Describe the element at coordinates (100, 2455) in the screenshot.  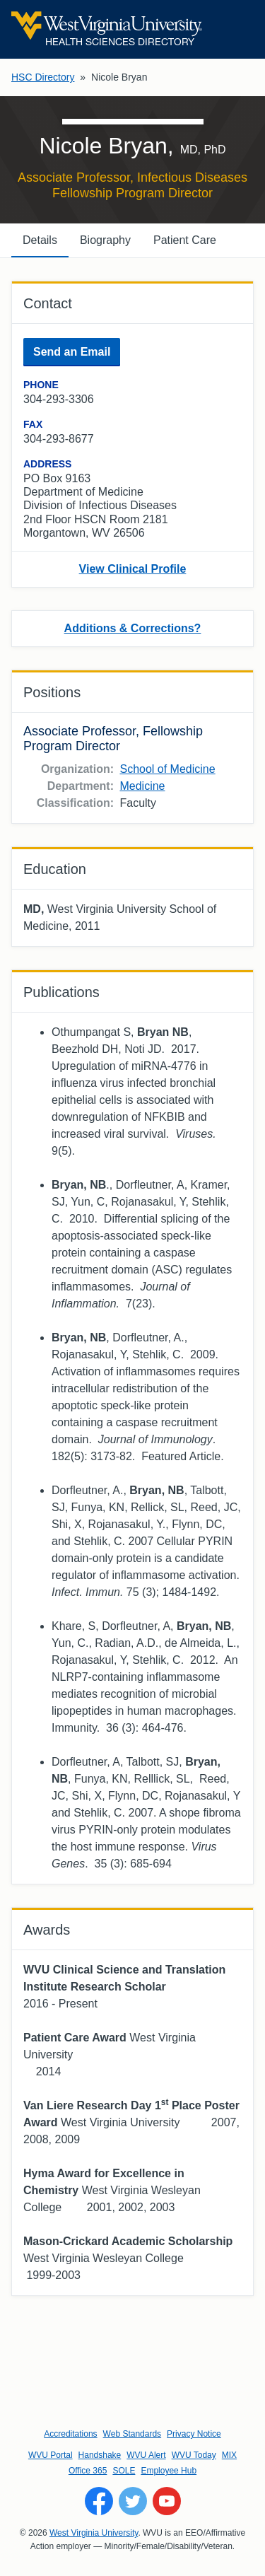
I see `Handshake` at that location.